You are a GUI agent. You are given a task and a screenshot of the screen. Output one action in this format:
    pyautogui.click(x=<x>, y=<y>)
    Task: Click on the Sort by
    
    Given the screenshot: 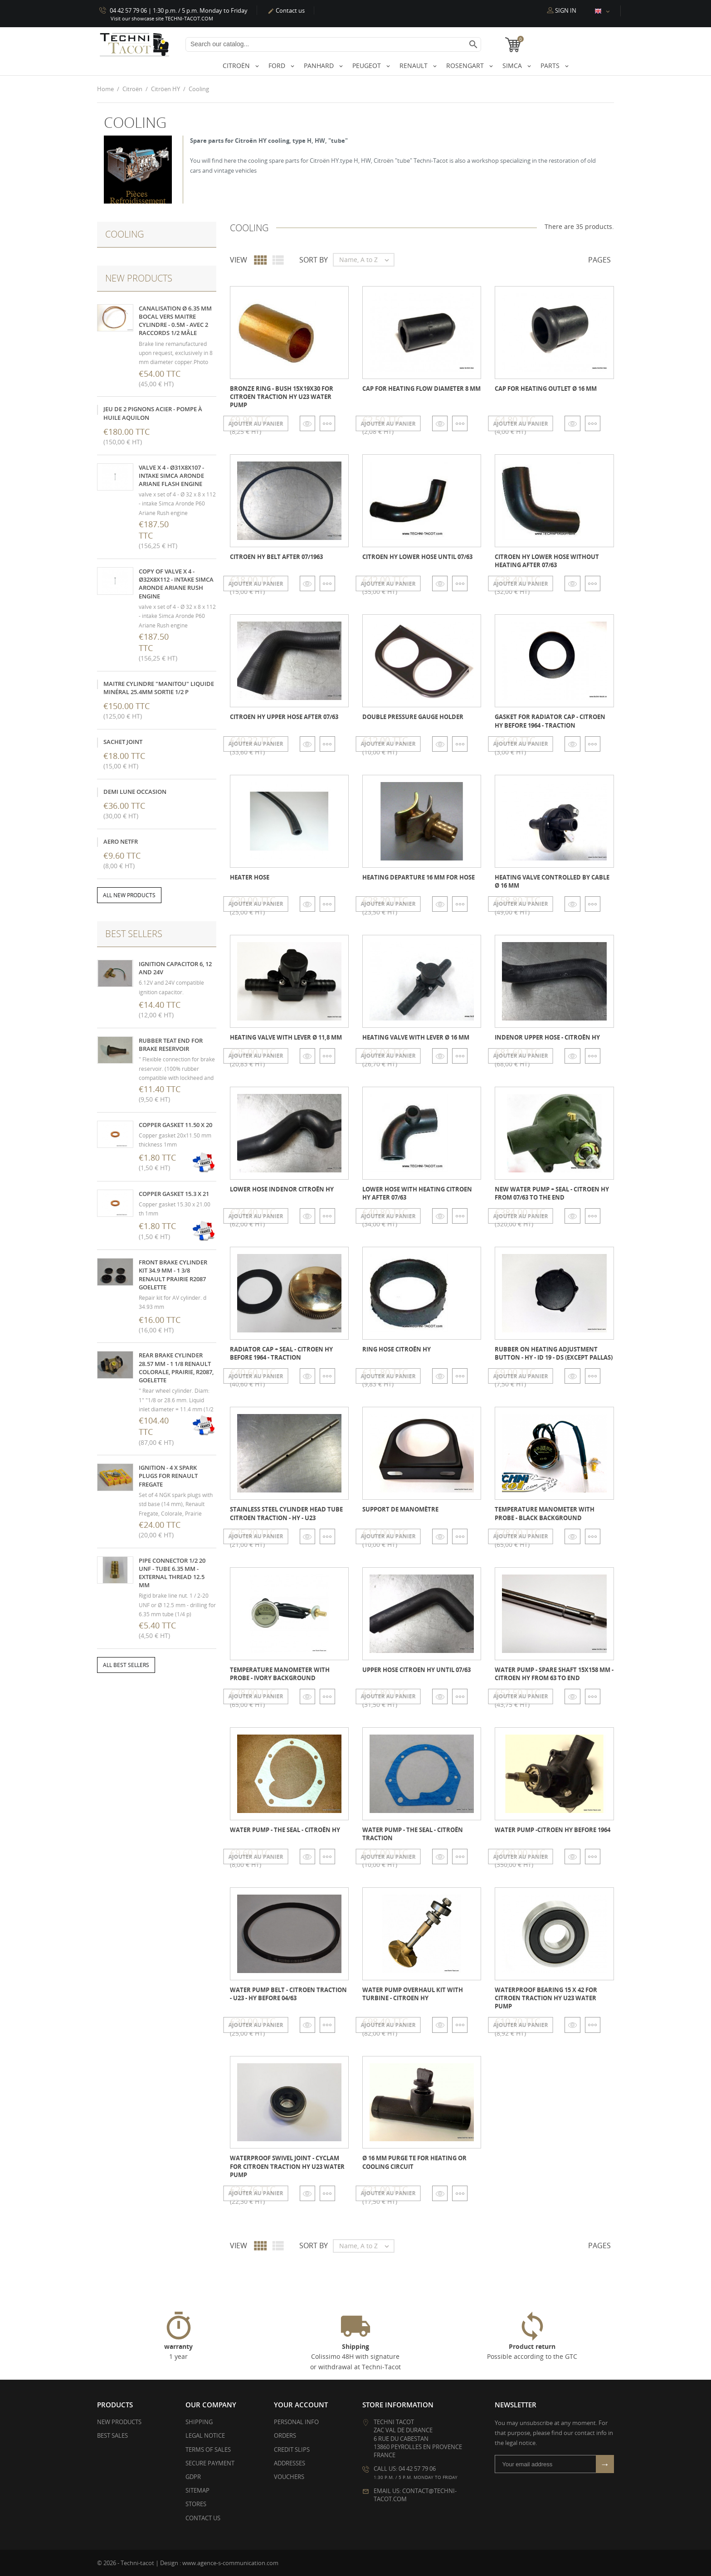 What is the action you would take?
    pyautogui.click(x=313, y=260)
    